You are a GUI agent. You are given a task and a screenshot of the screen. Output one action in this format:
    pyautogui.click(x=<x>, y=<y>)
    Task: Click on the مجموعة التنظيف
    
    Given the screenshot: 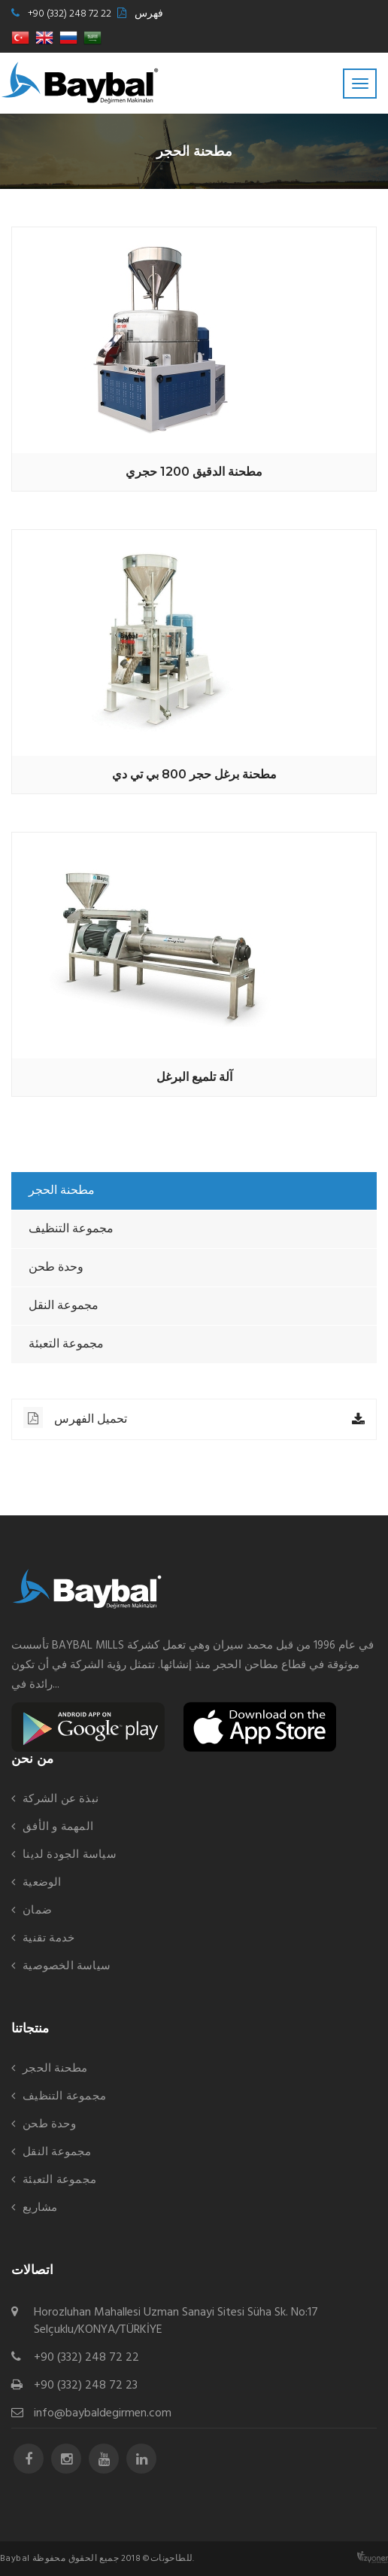 What is the action you would take?
    pyautogui.click(x=71, y=1229)
    